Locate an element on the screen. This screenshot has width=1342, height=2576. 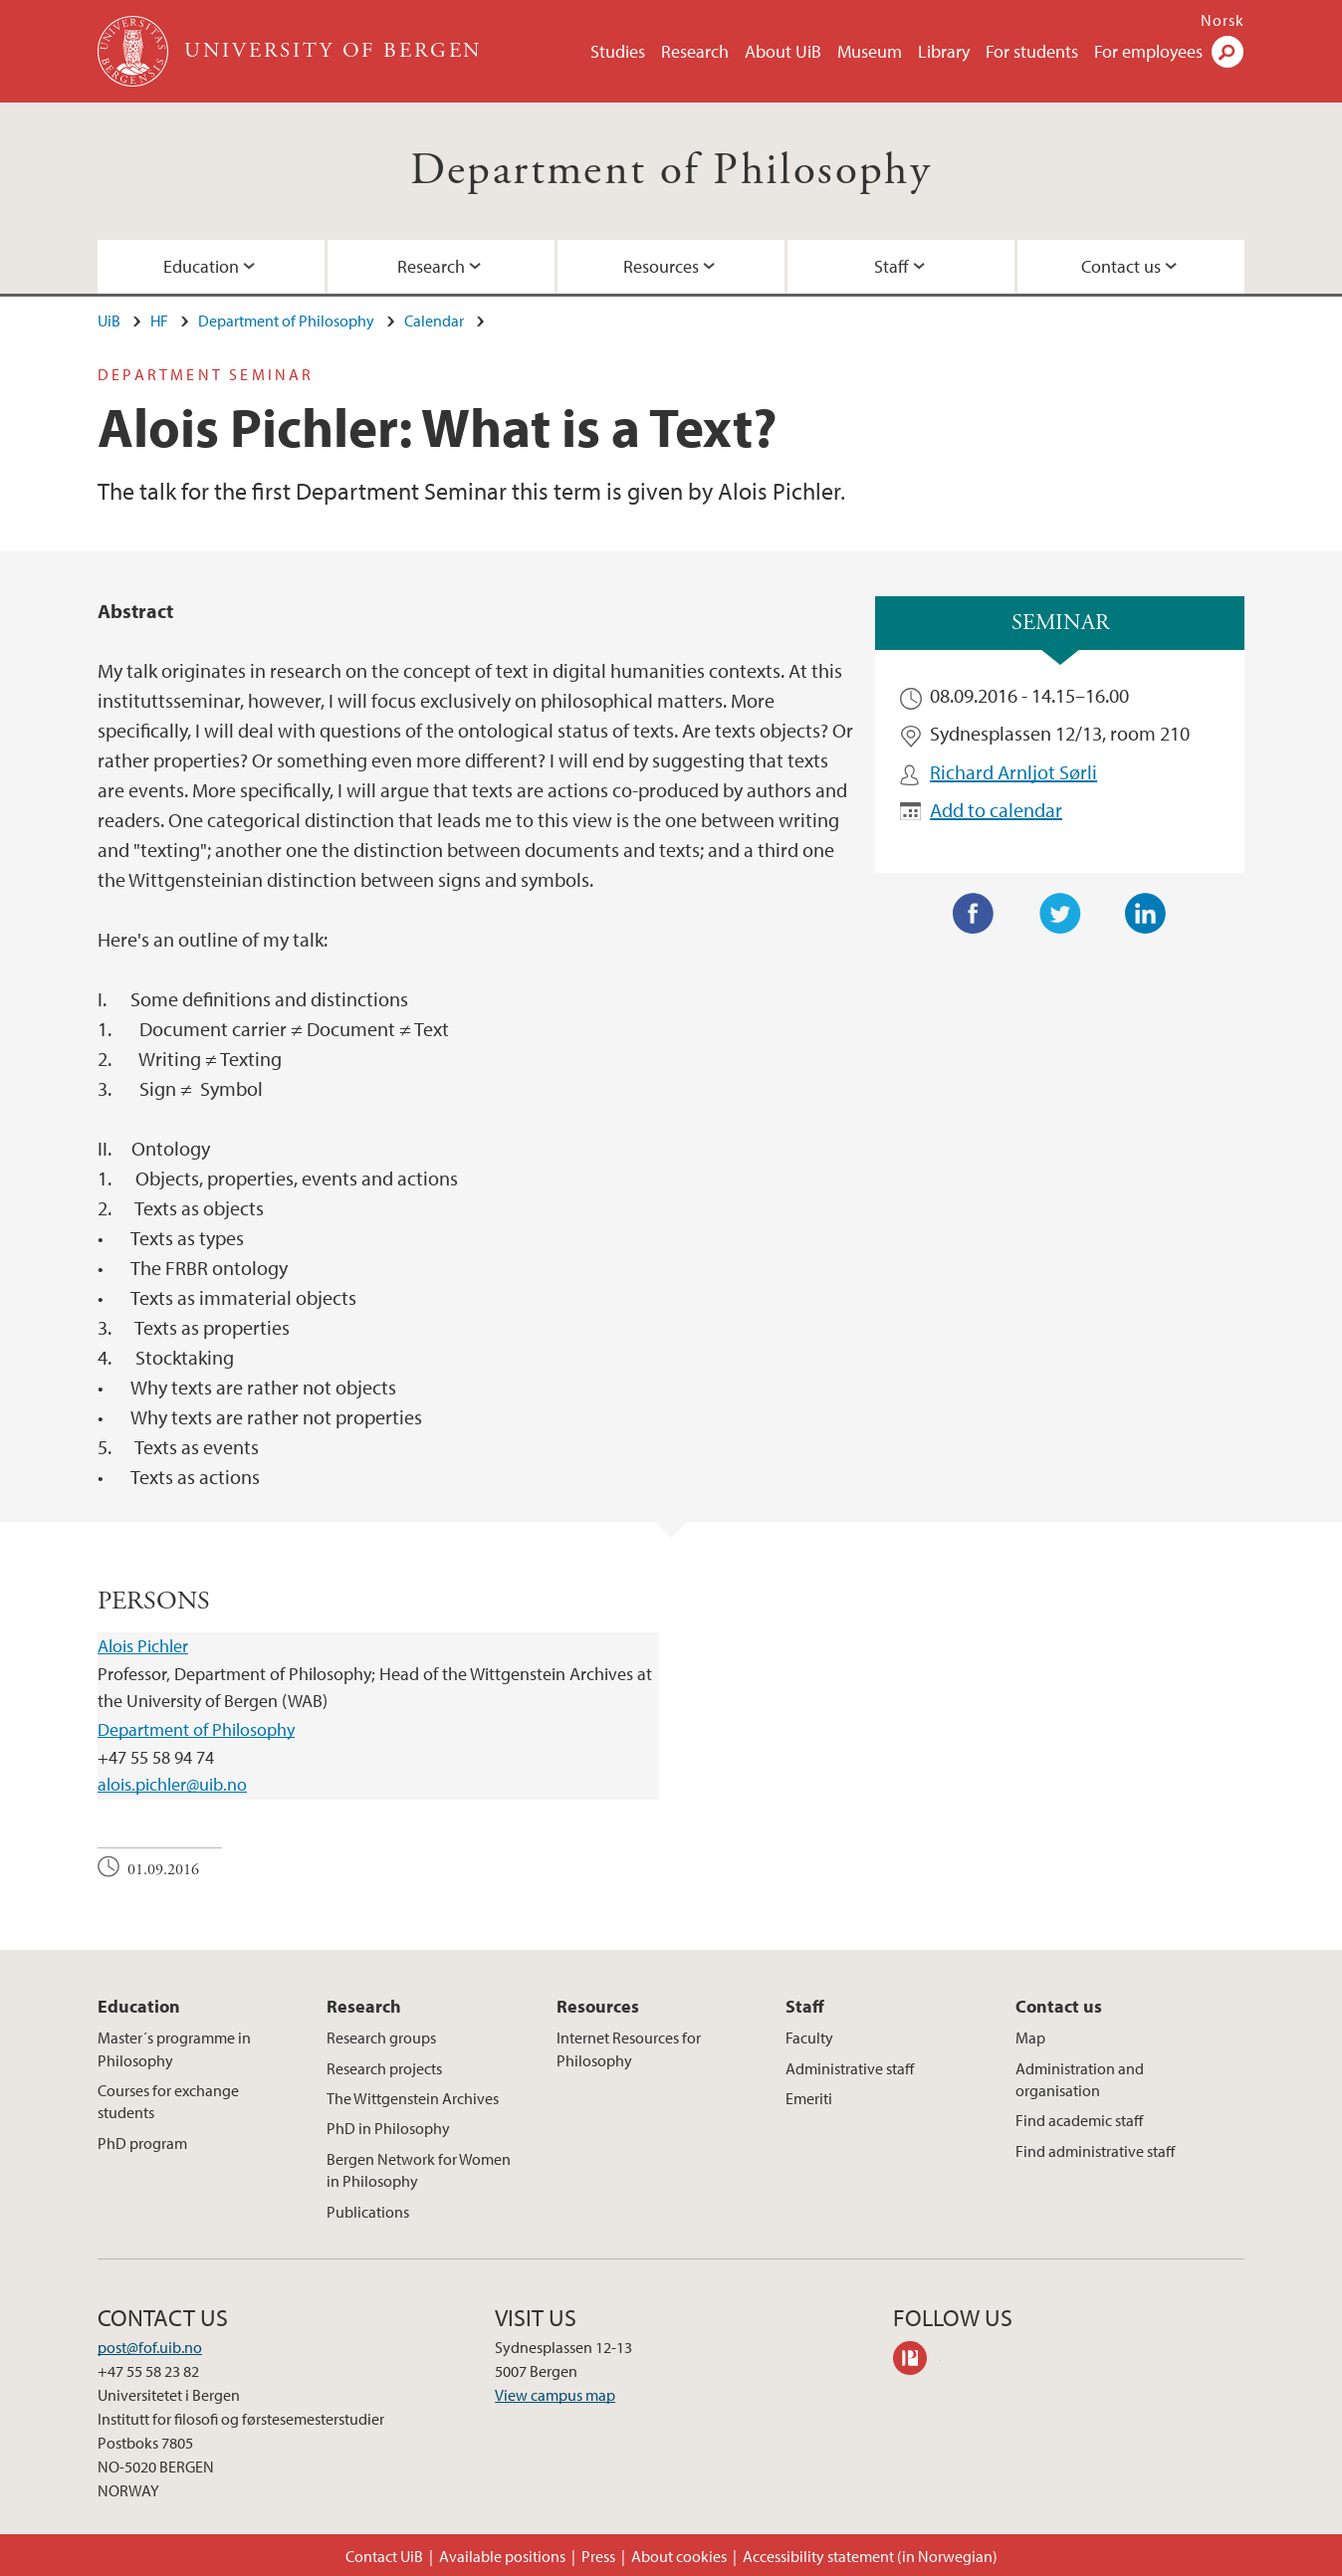
Research is located at coordinates (695, 51).